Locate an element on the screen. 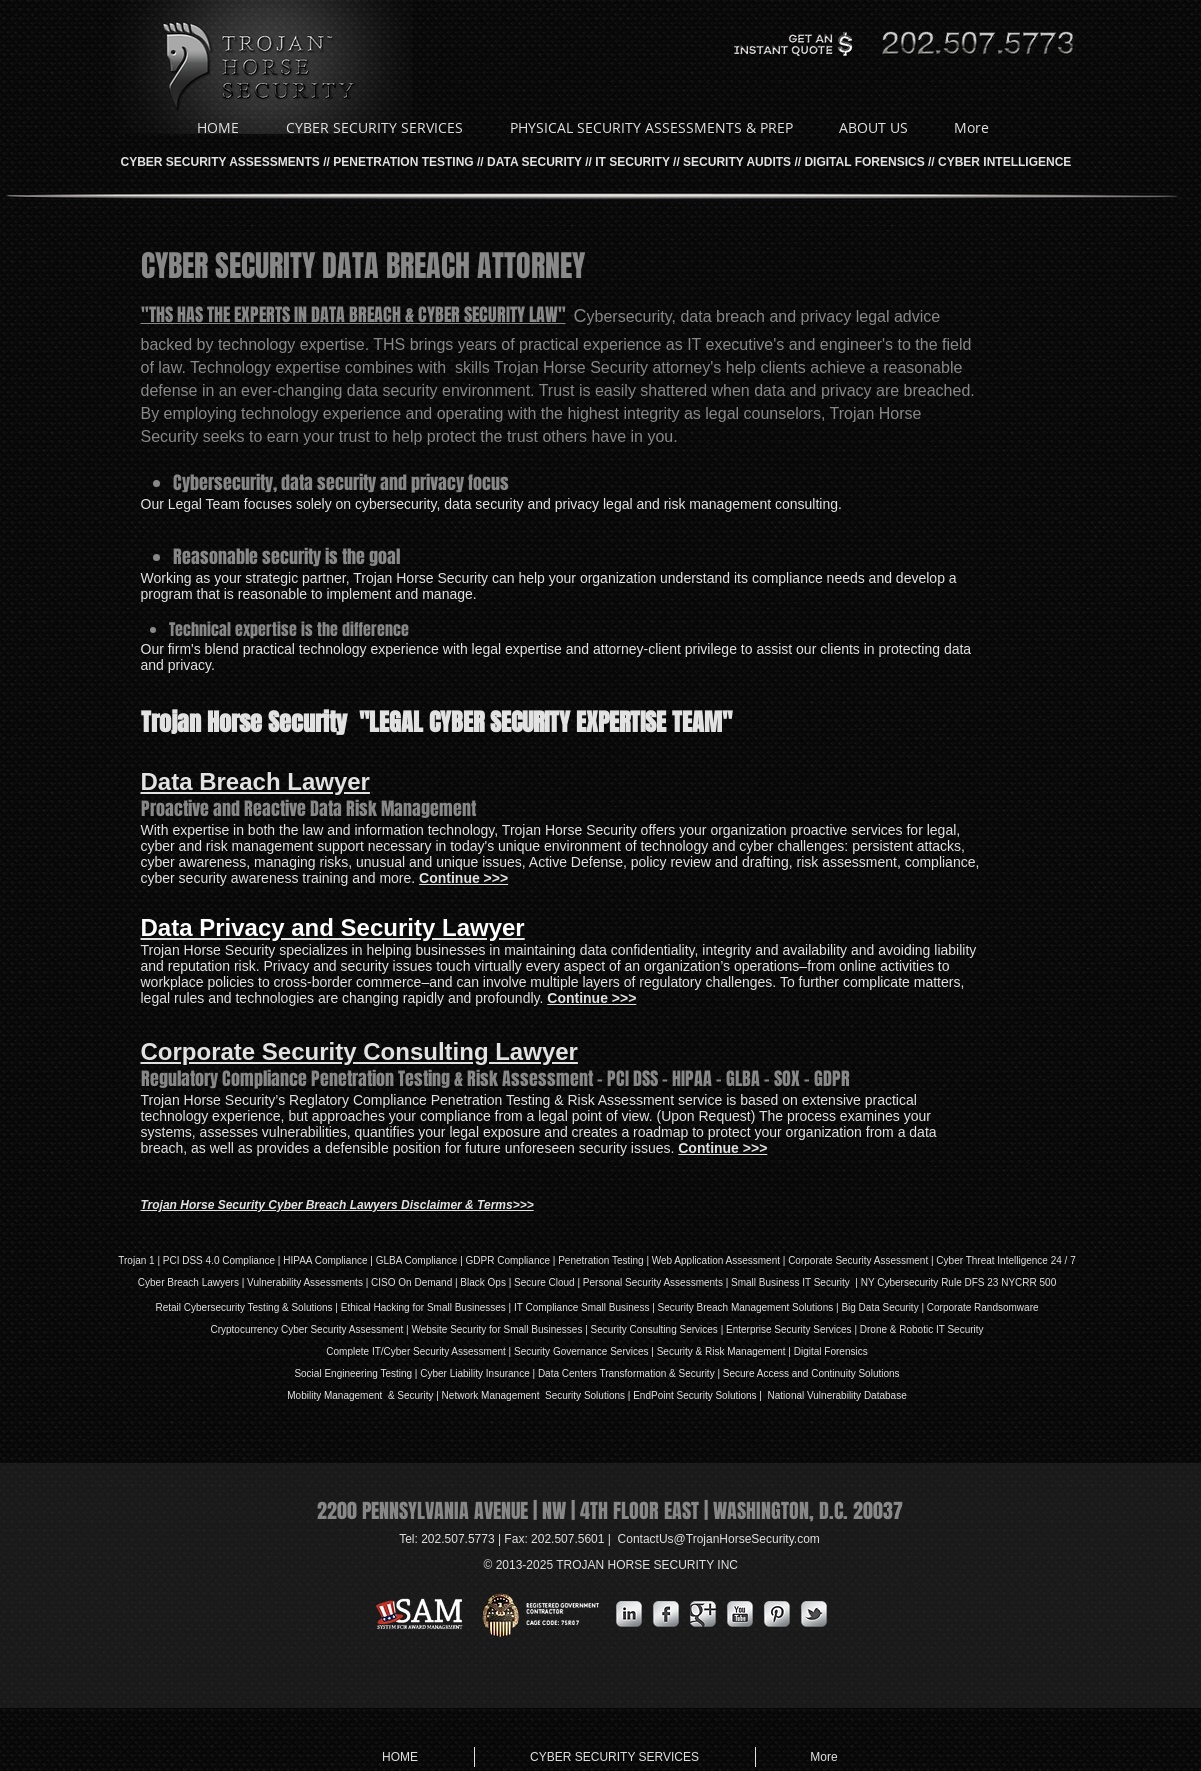 This screenshot has height=1771, width=1201. Web Application Assessment is located at coordinates (716, 1260).